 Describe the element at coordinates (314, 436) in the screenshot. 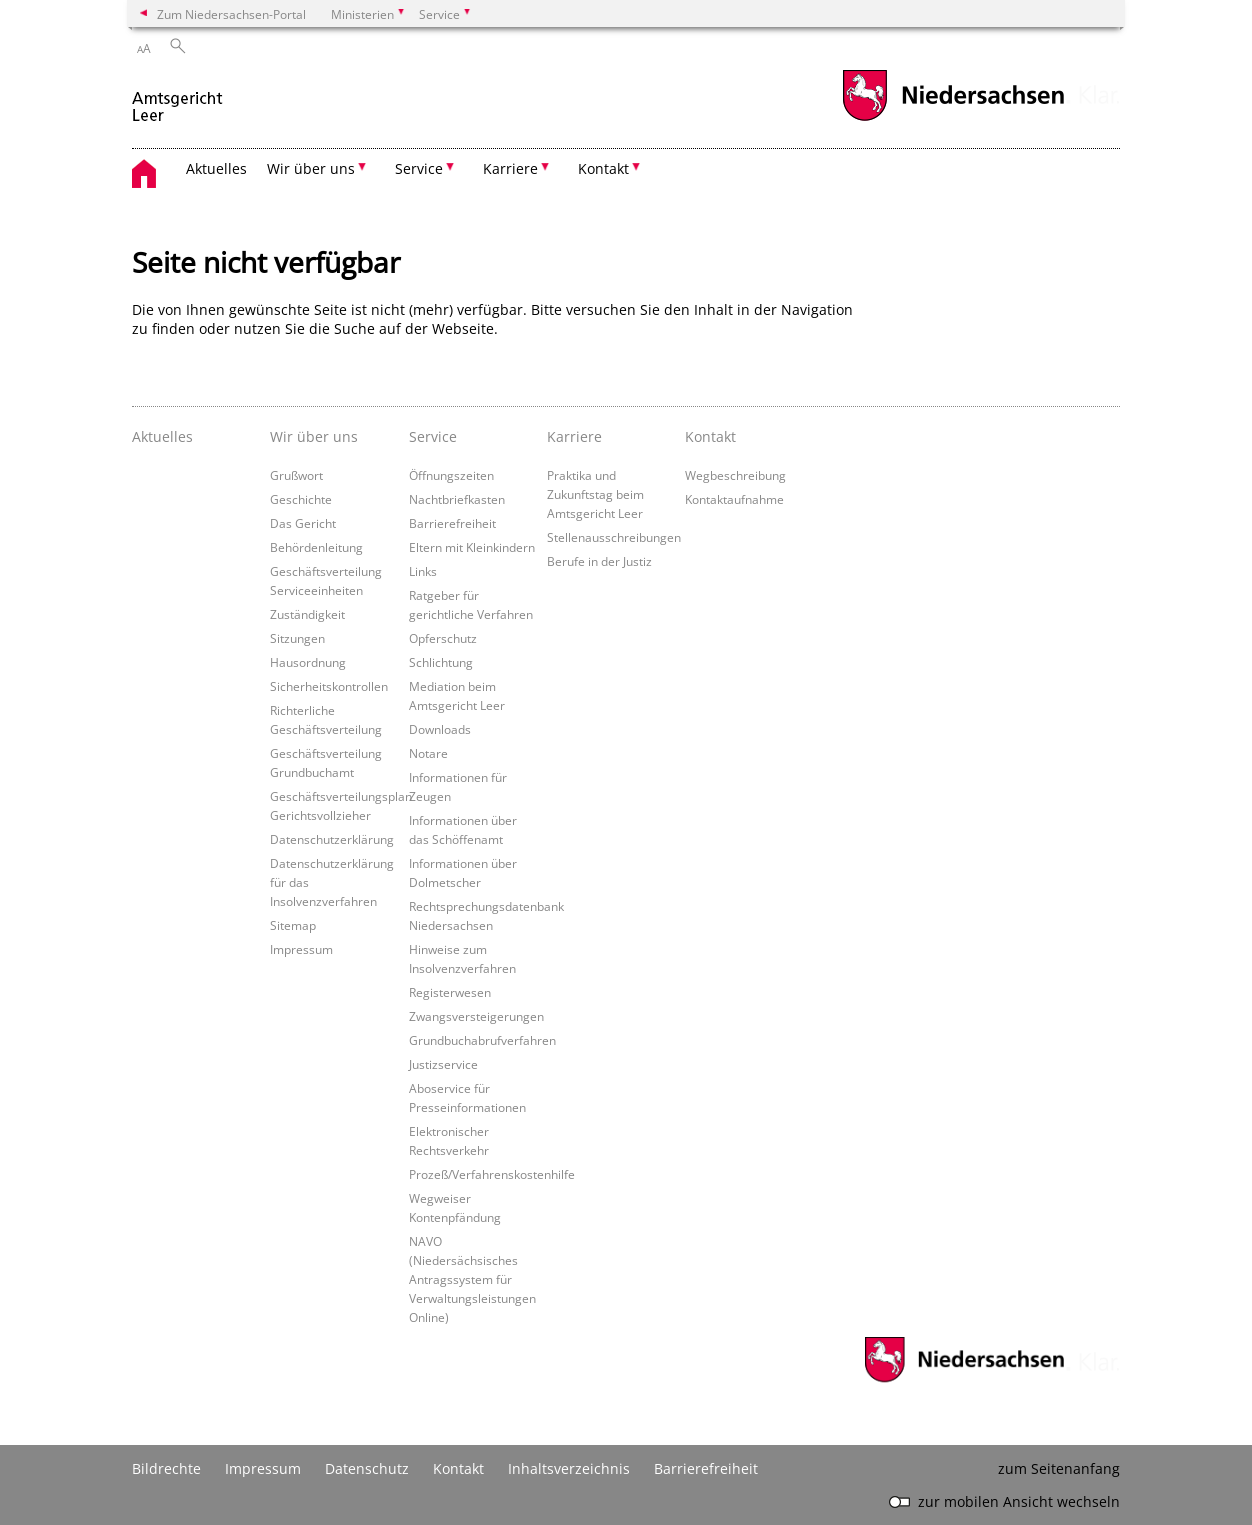

I see `Wir über uns` at that location.